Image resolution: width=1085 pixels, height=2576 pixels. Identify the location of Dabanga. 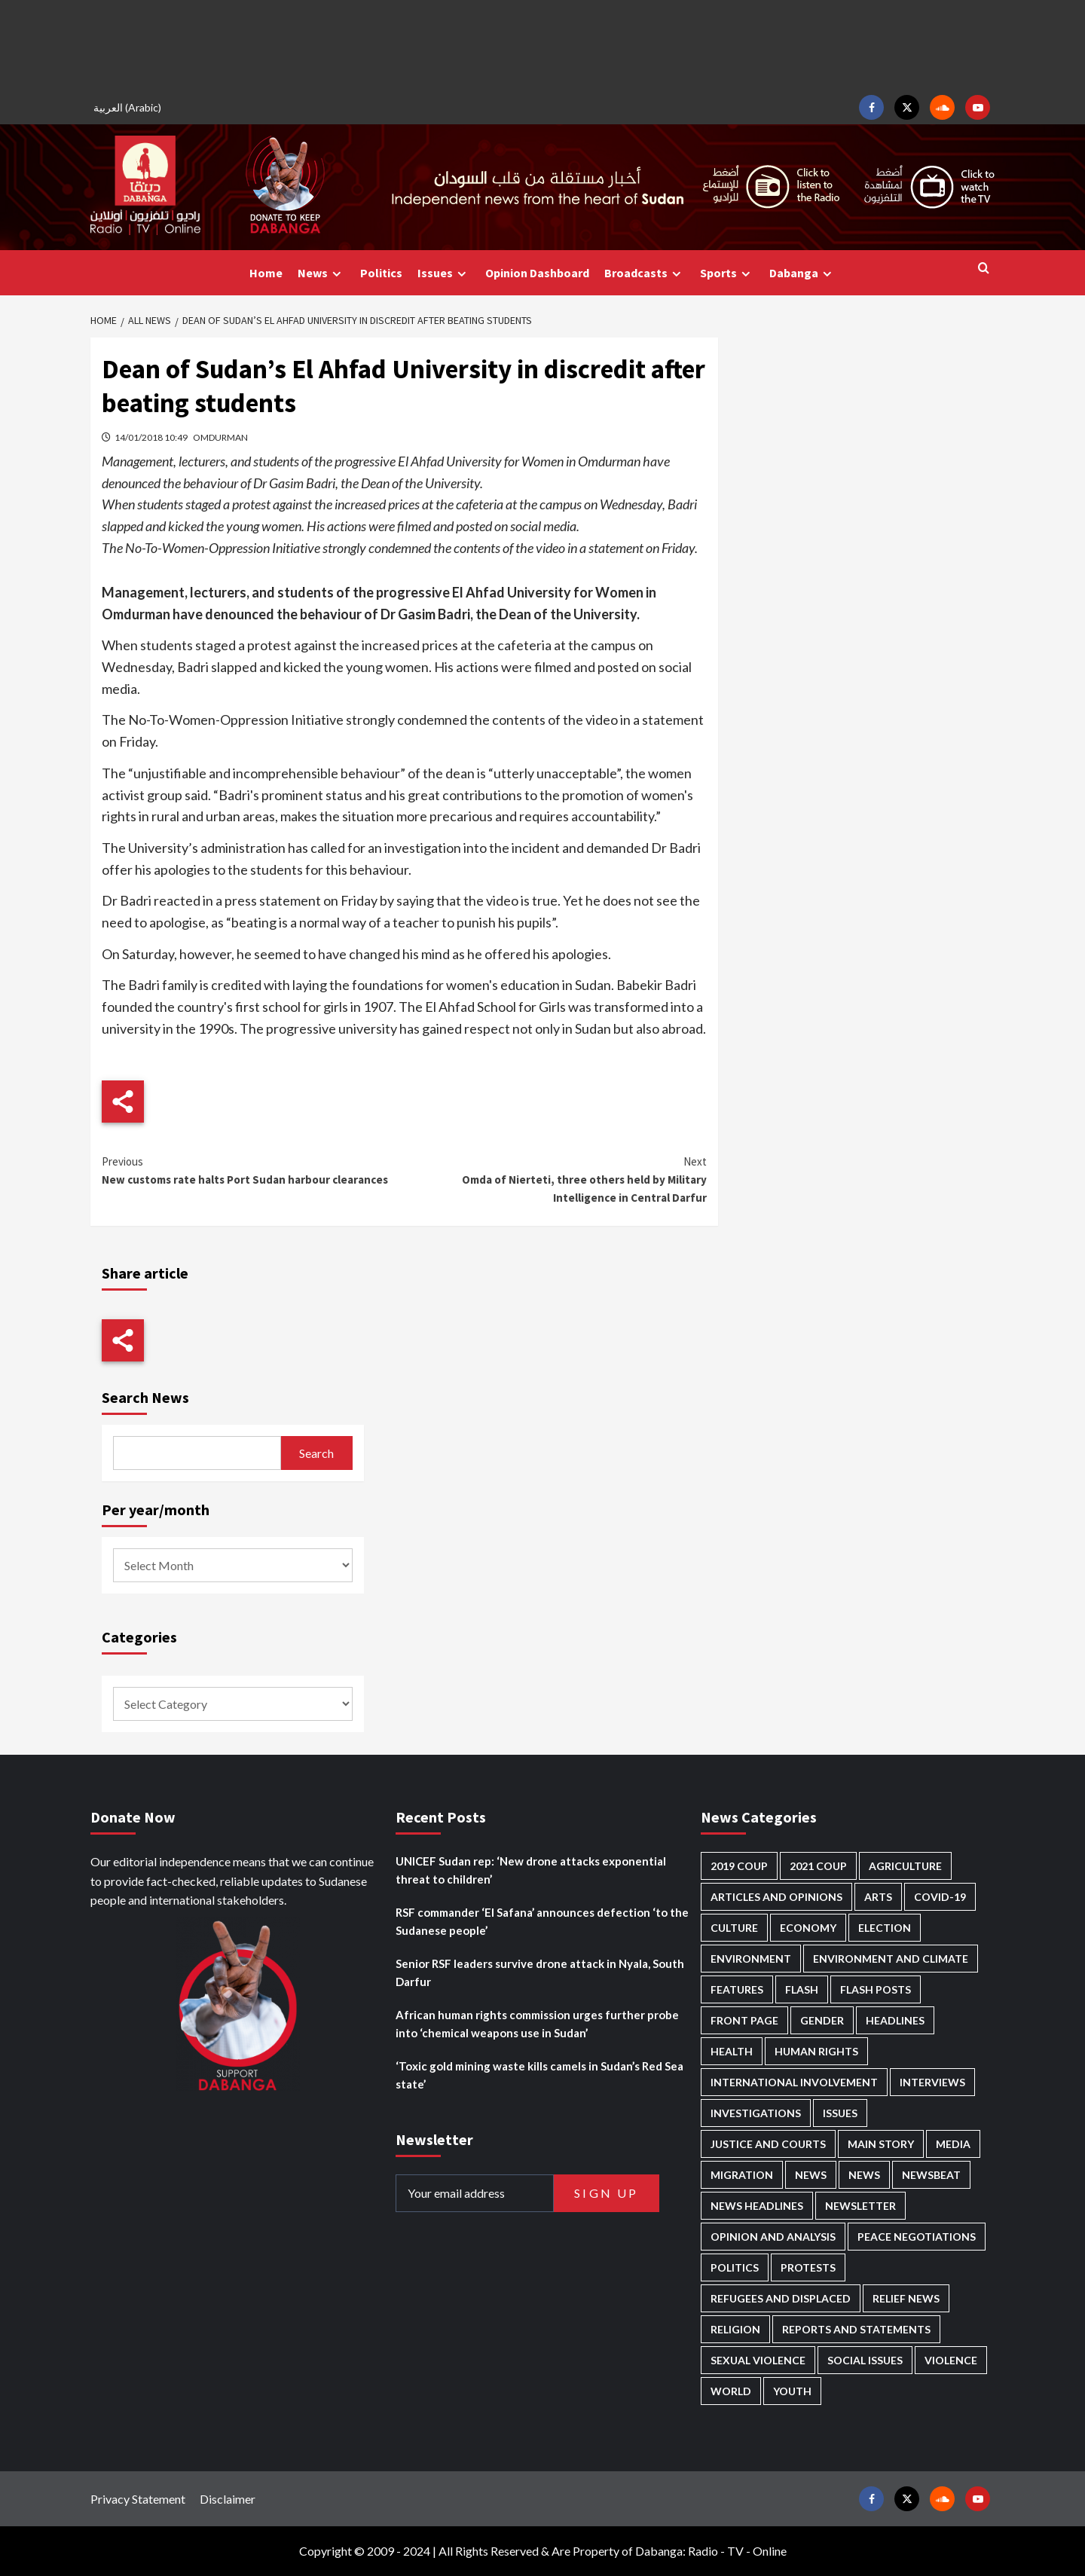
(802, 273).